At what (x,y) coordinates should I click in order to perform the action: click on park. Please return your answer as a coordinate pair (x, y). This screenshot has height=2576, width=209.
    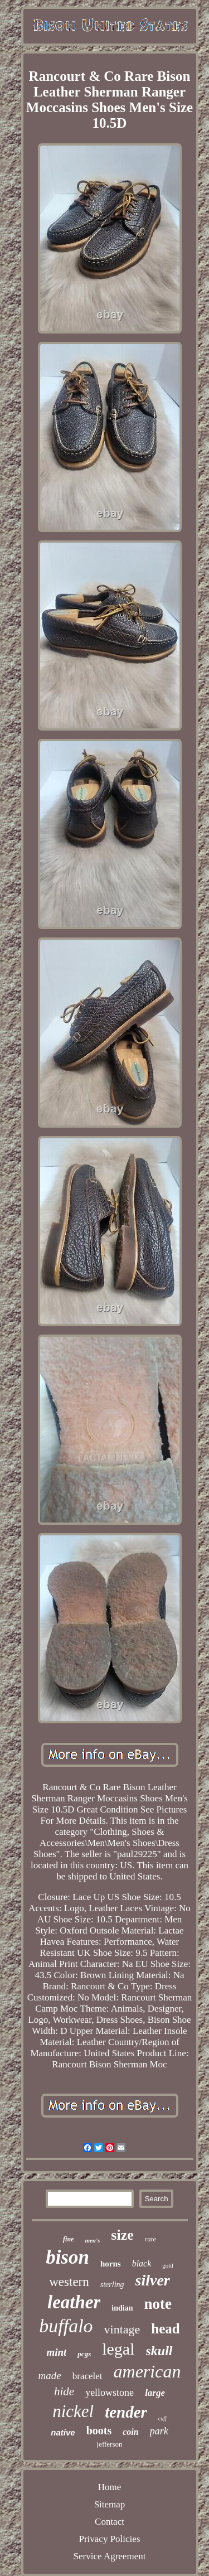
    Looking at the image, I should click on (159, 2431).